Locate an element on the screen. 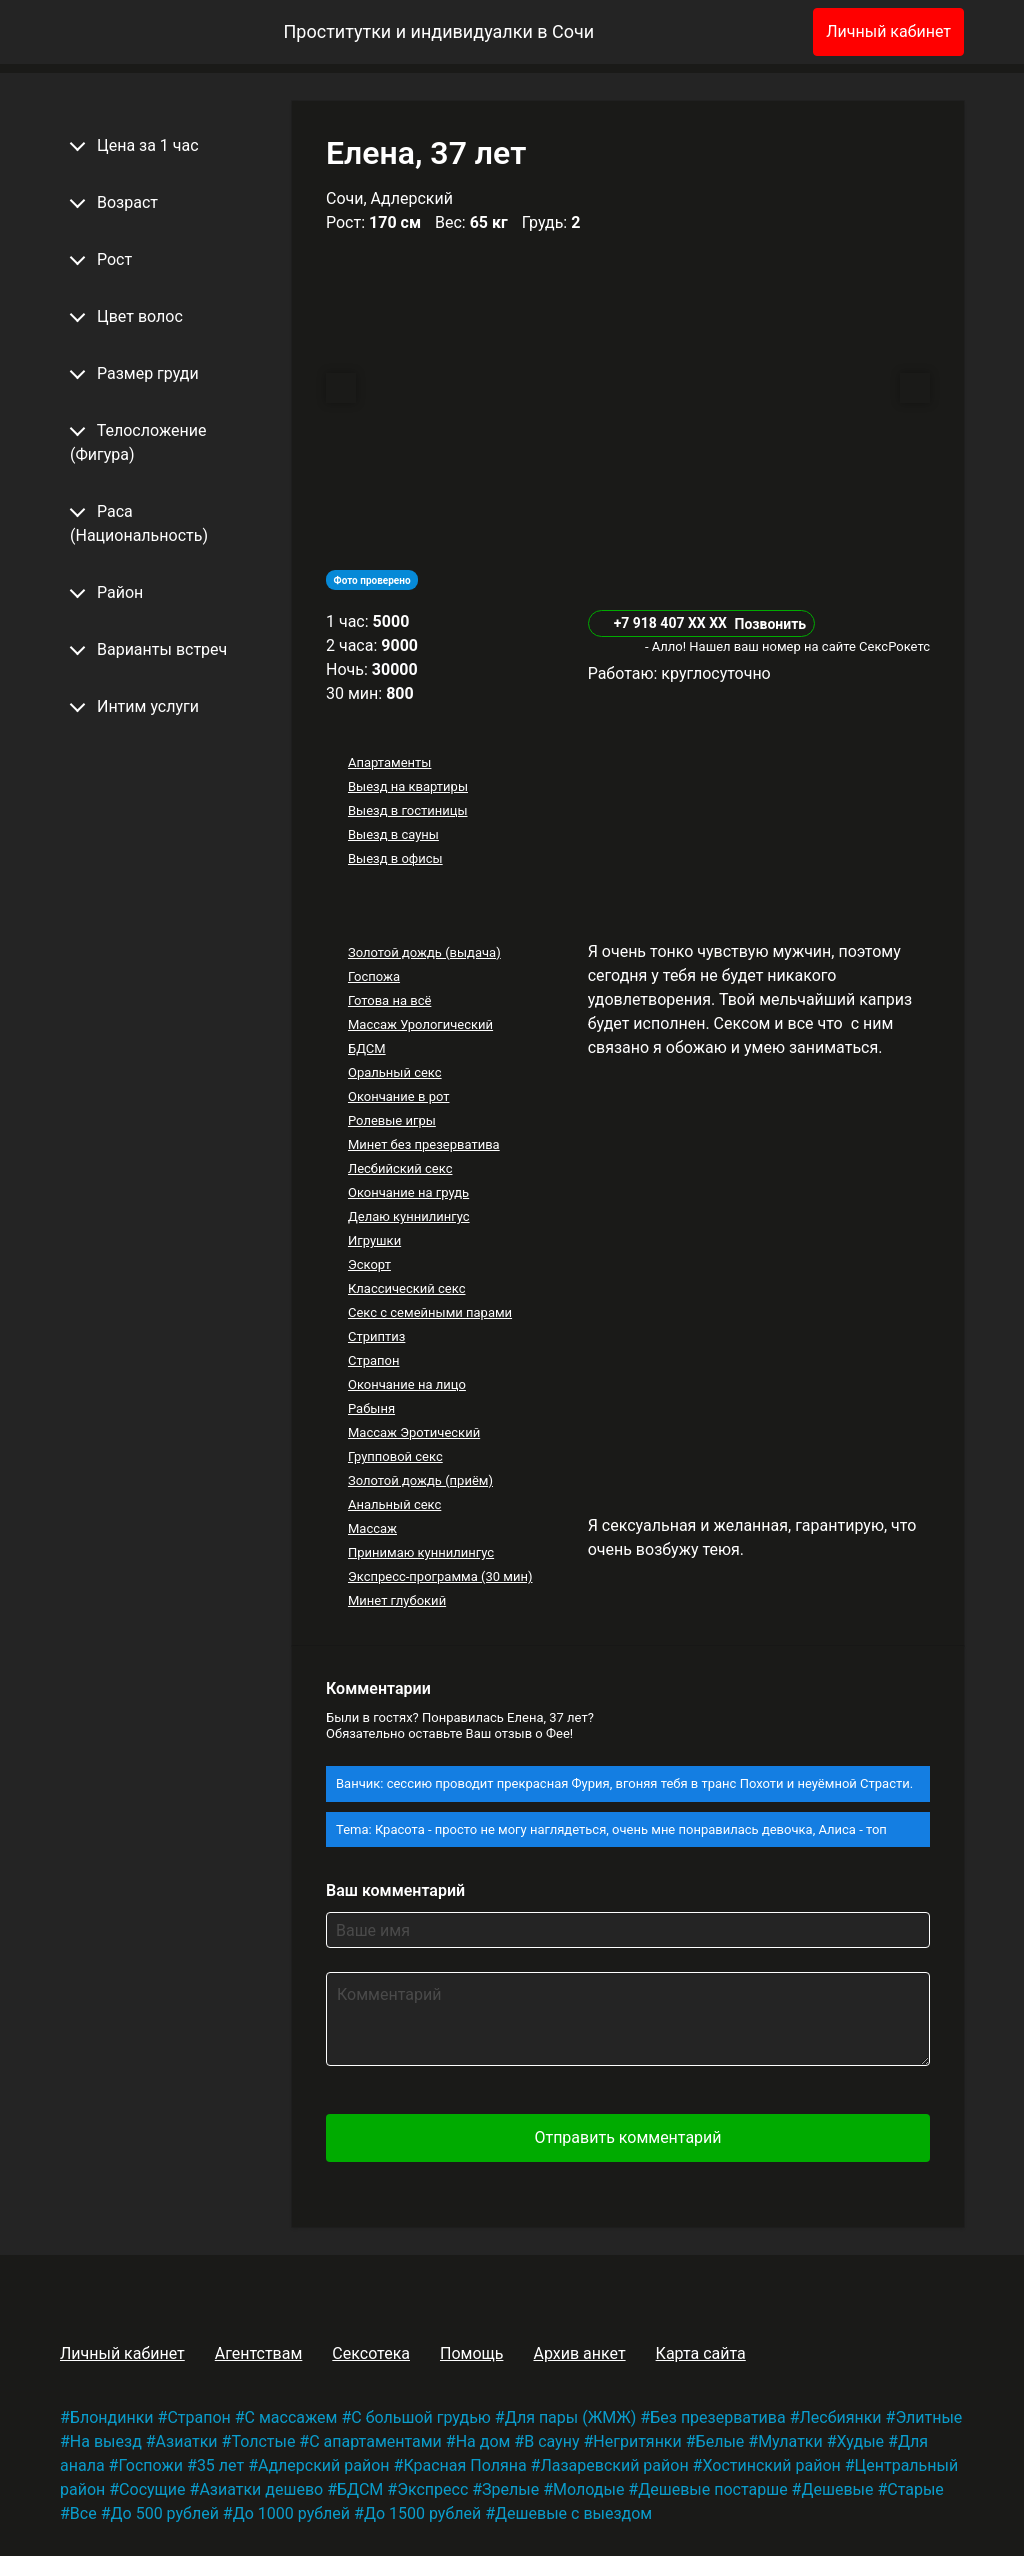  Азиатки is located at coordinates (187, 2441).